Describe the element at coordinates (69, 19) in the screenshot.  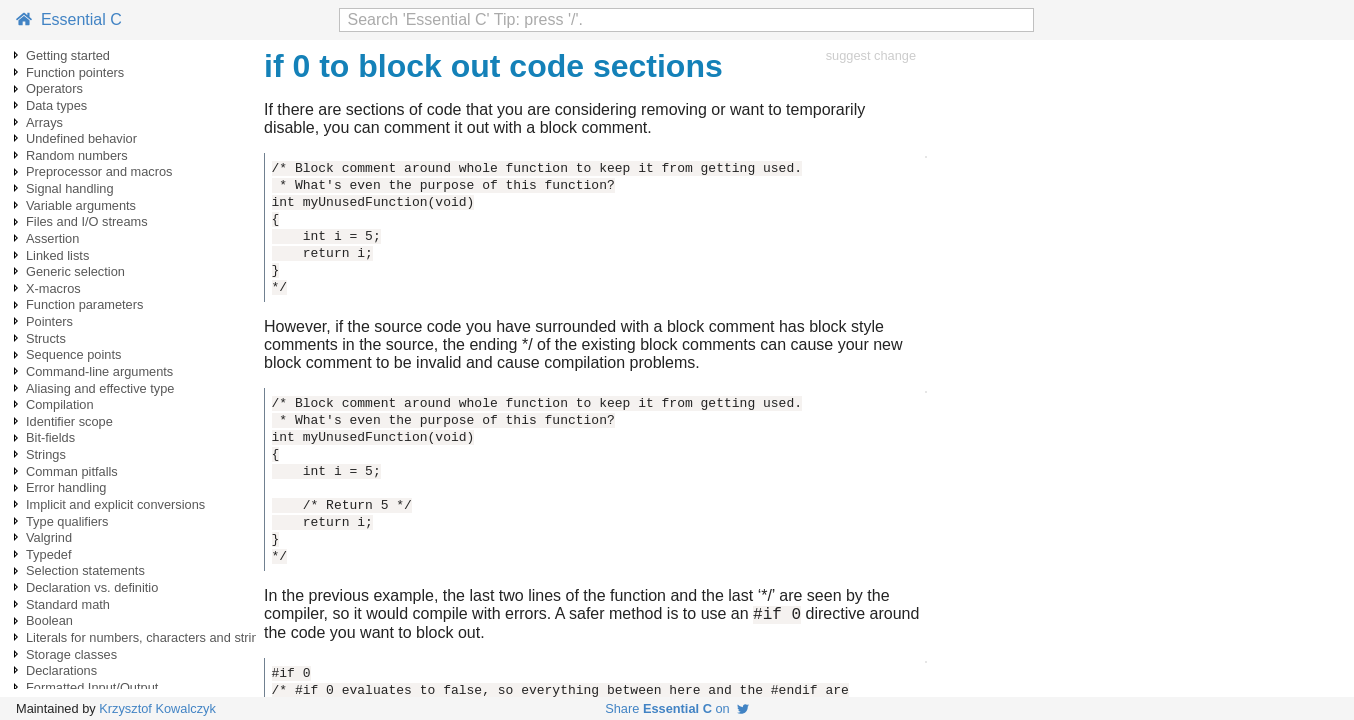
I see `Essential C` at that location.